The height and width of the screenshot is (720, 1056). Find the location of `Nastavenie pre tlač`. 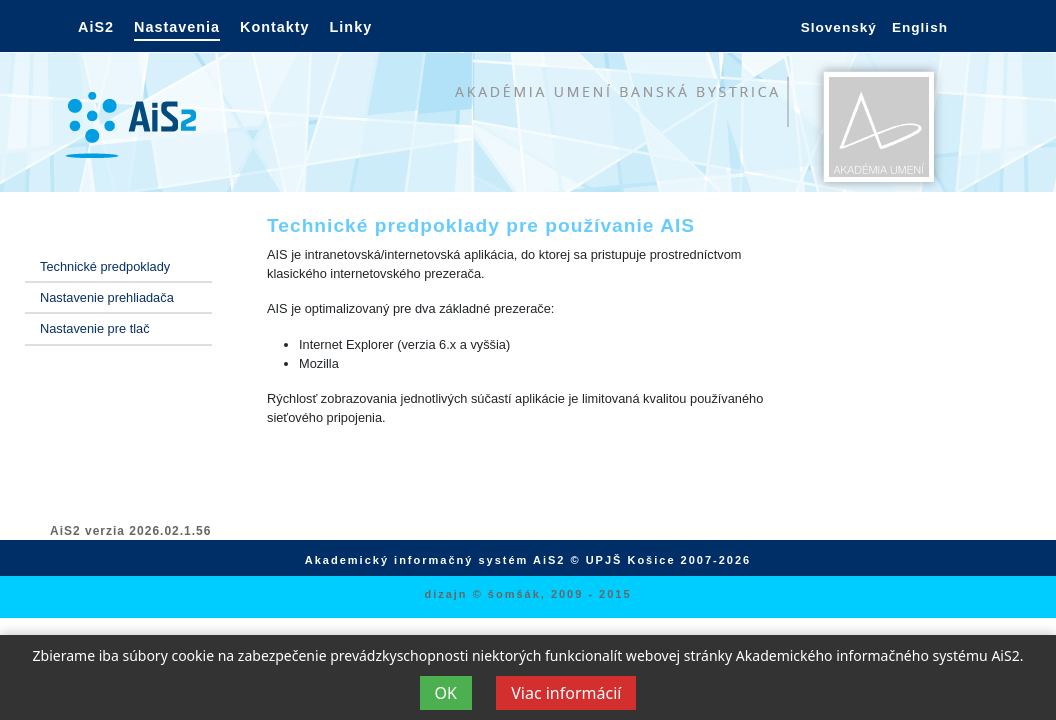

Nastavenie pre tlač is located at coordinates (95, 328).